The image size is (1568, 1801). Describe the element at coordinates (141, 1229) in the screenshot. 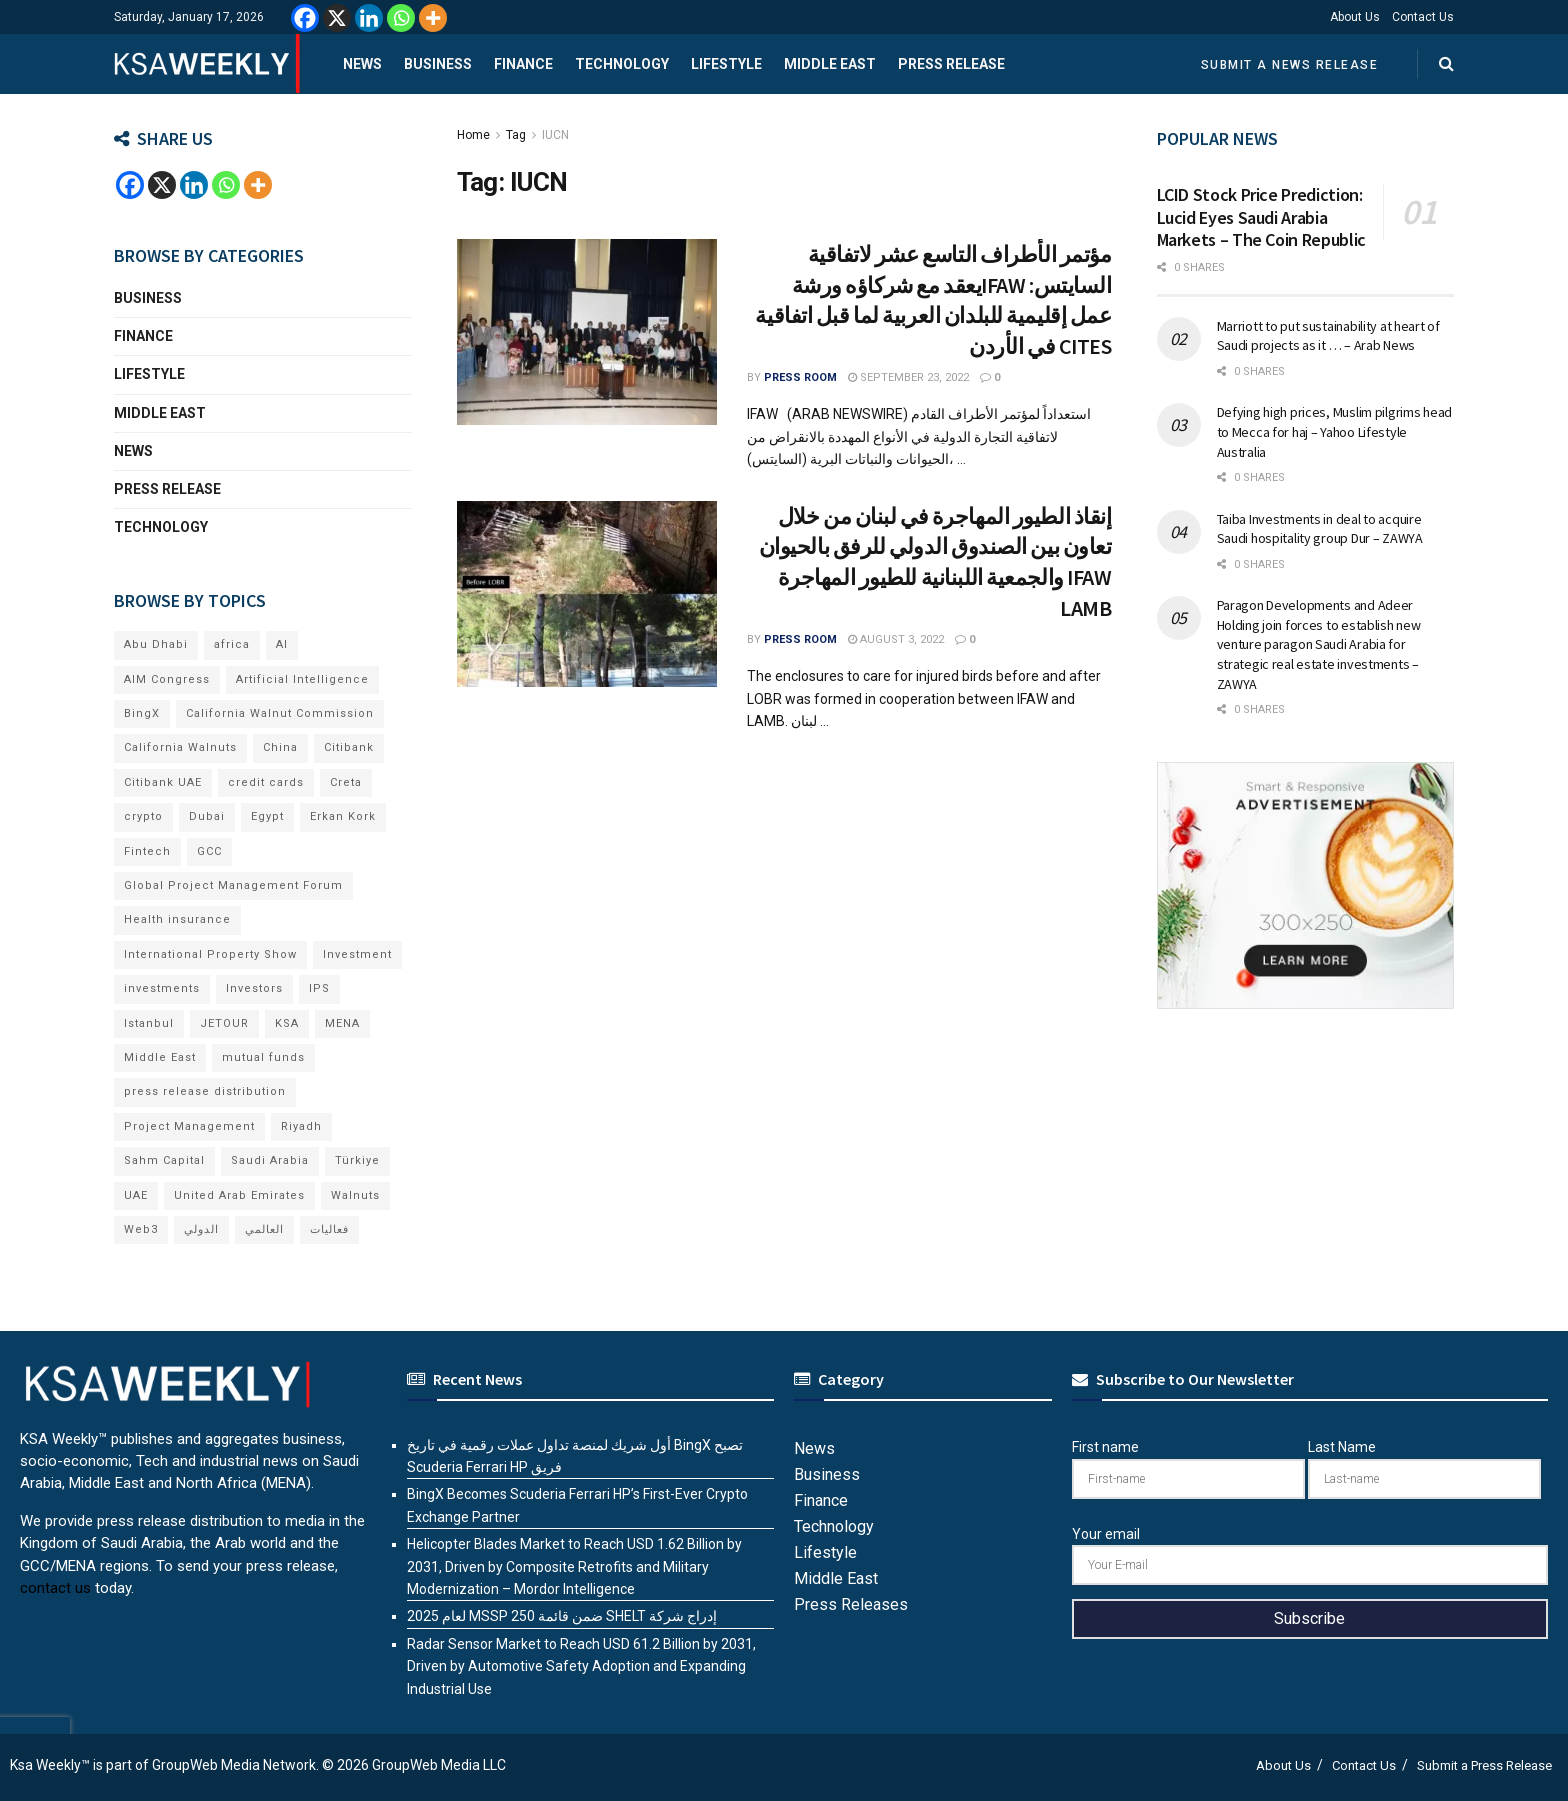

I see `Web3 [Web3 (14 items)]` at that location.